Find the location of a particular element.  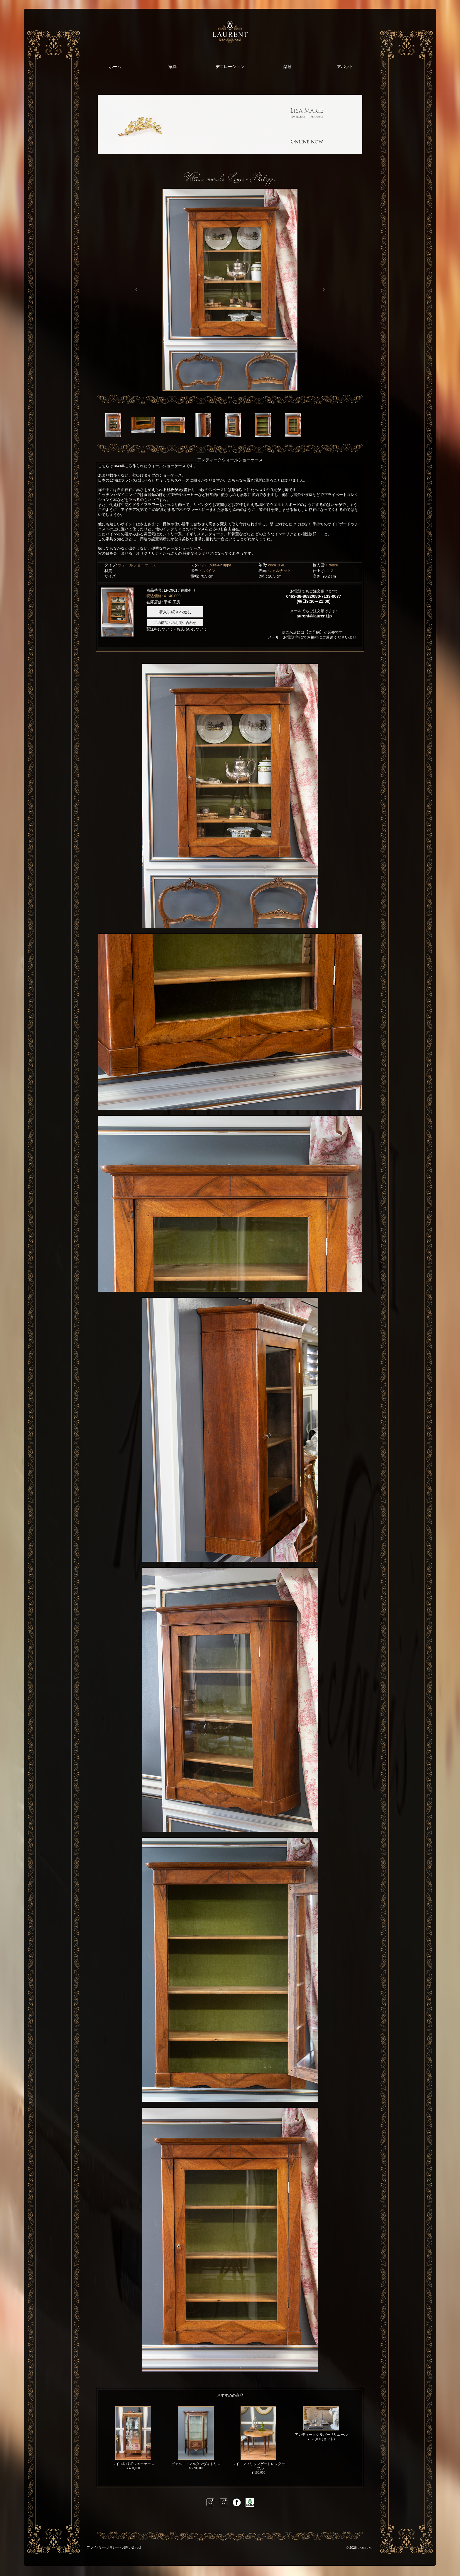

お支払いについて is located at coordinates (192, 629).